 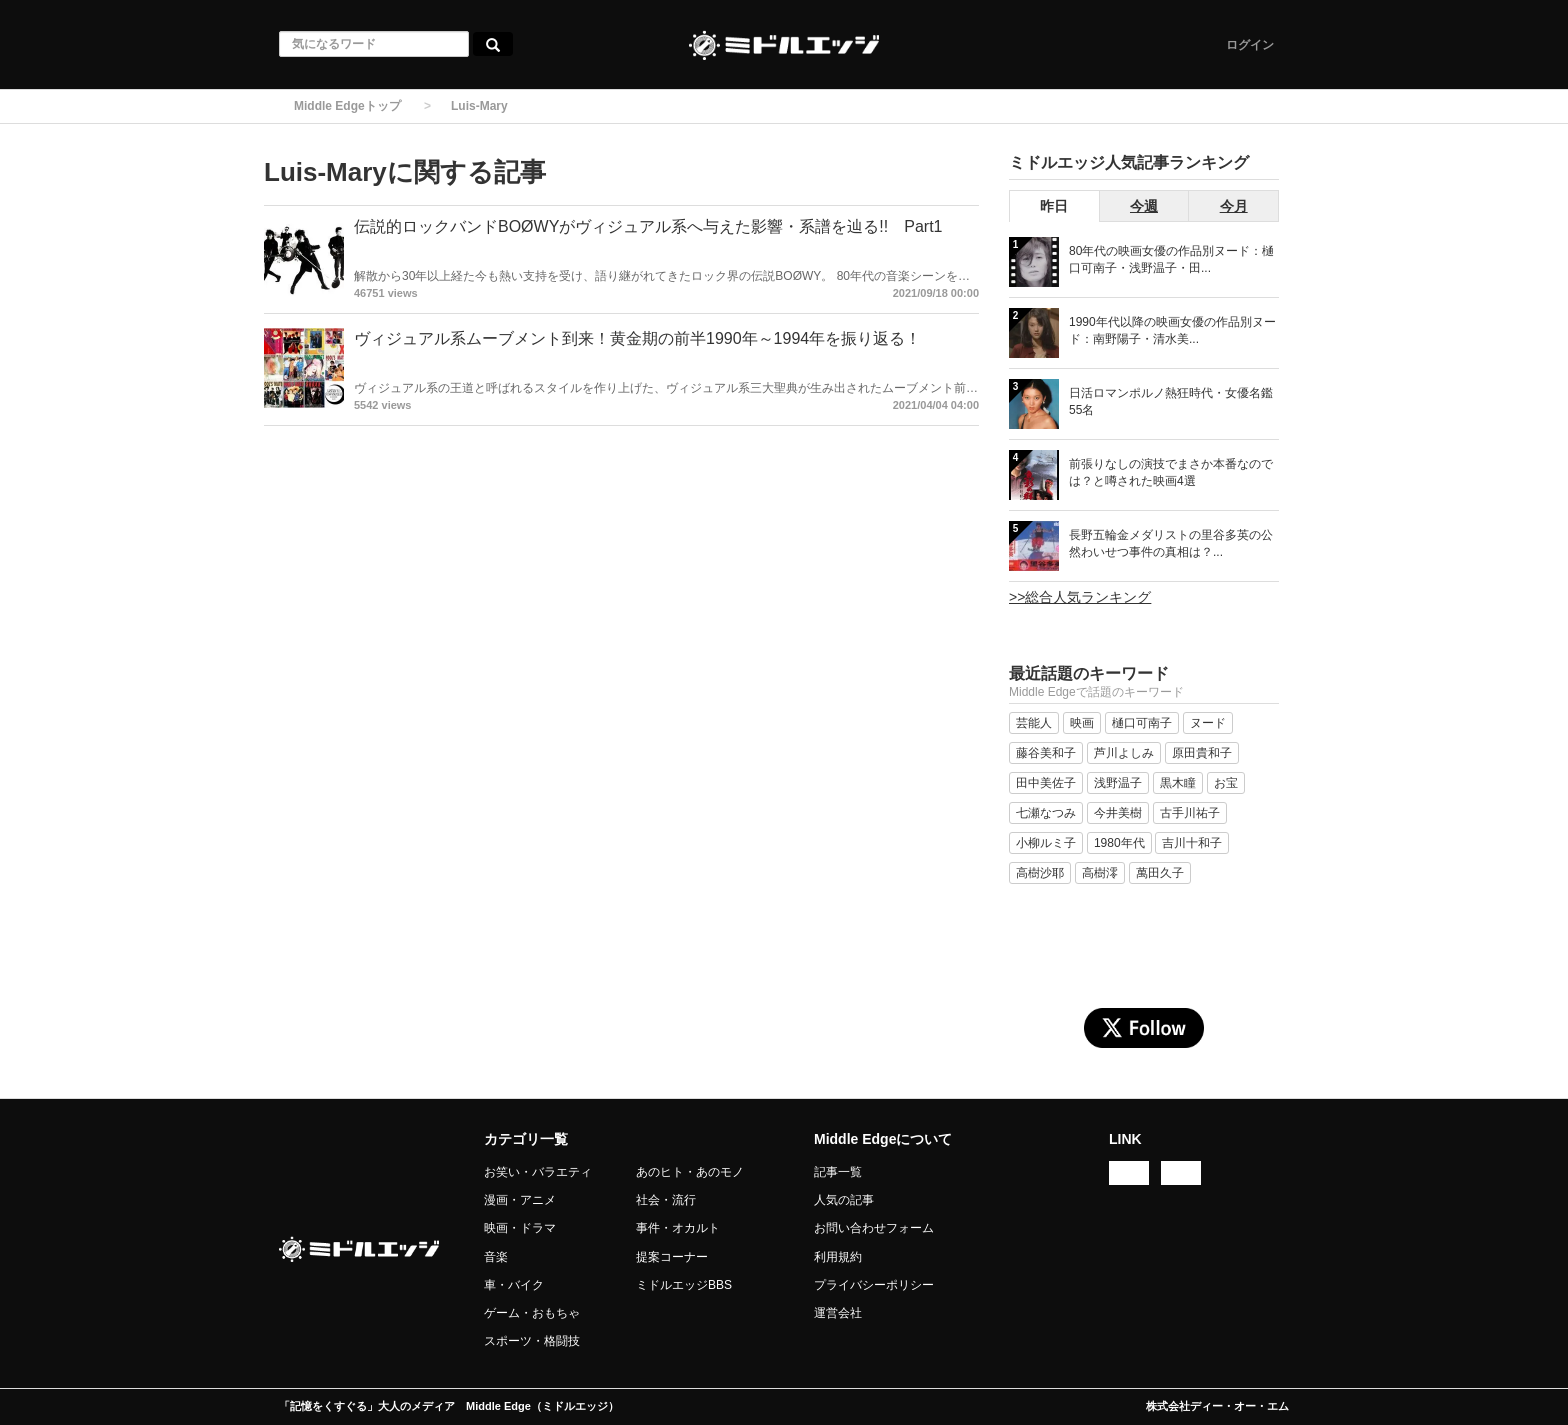 I want to click on 今月, so click(x=1234, y=206).